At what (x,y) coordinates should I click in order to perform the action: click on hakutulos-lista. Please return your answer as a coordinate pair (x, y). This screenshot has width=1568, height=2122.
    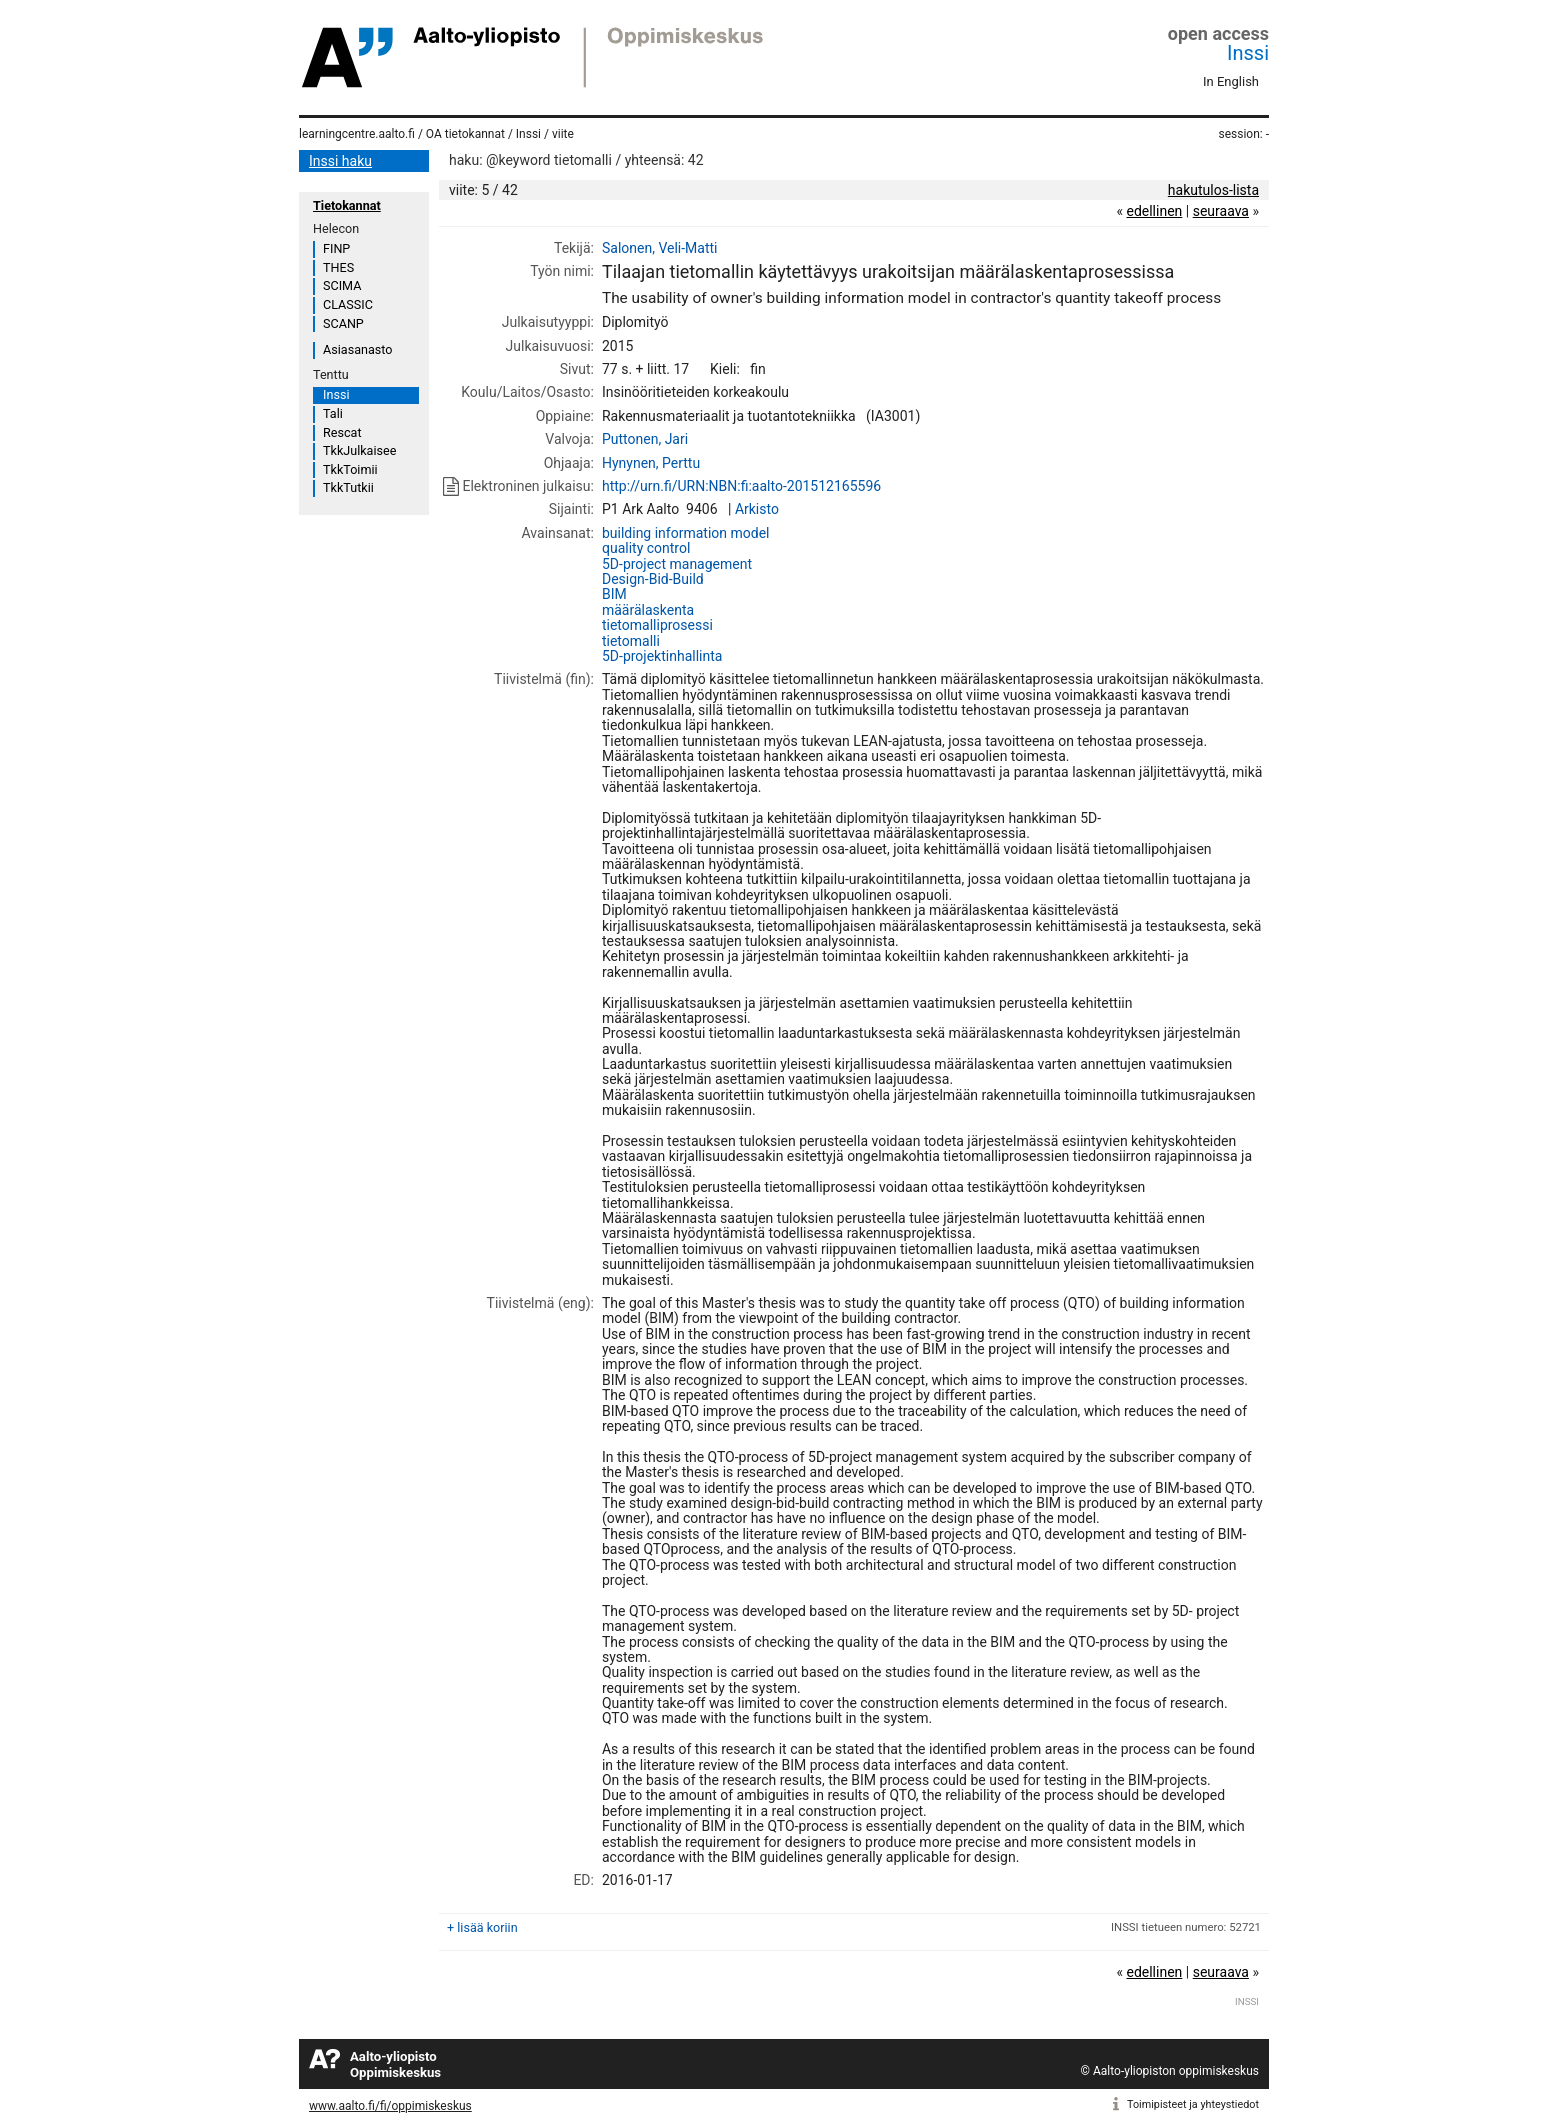
    Looking at the image, I should click on (1213, 190).